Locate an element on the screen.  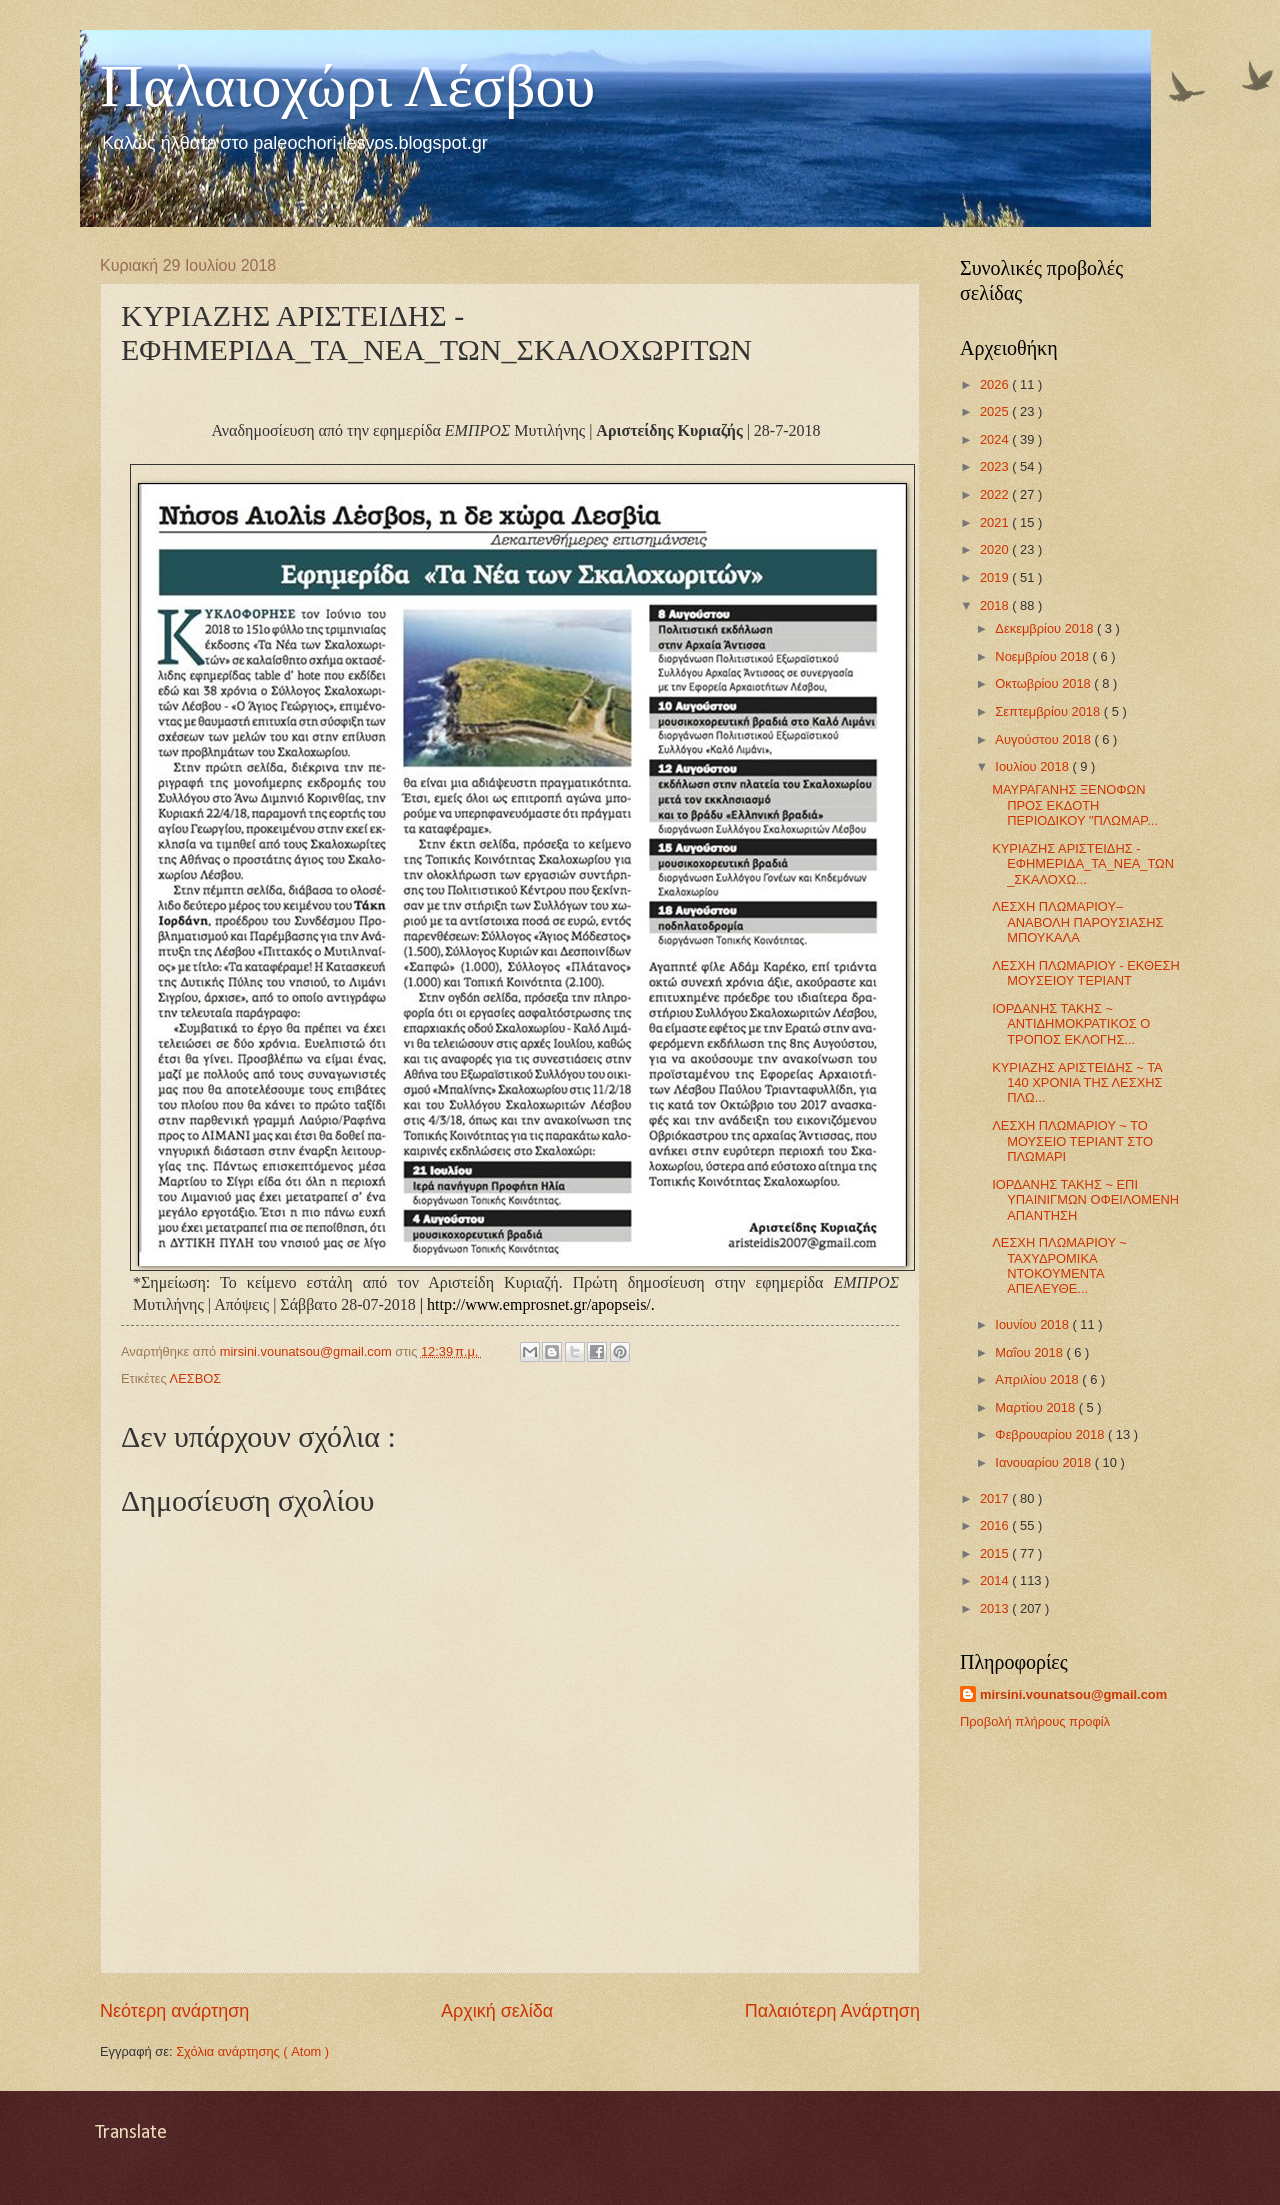
Σχόλια ανάρτησης ( Atom ) is located at coordinates (252, 2051).